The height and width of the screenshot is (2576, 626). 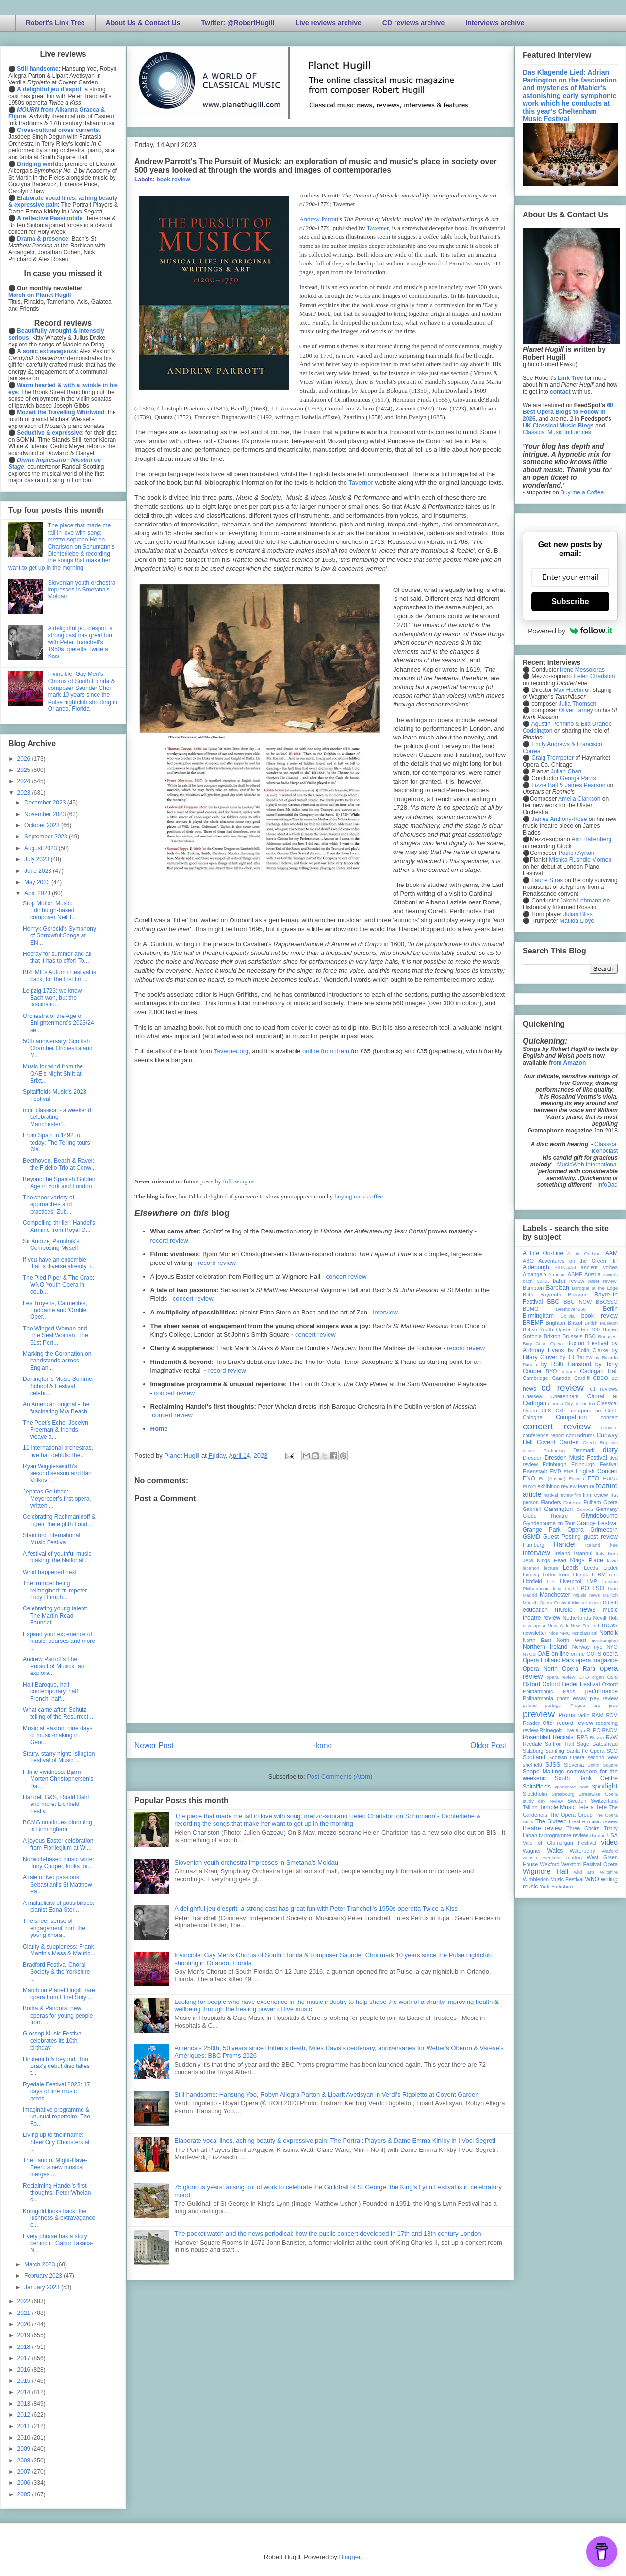 I want to click on If you have an ensemble that is diverse already, i..., so click(x=59, y=1263).